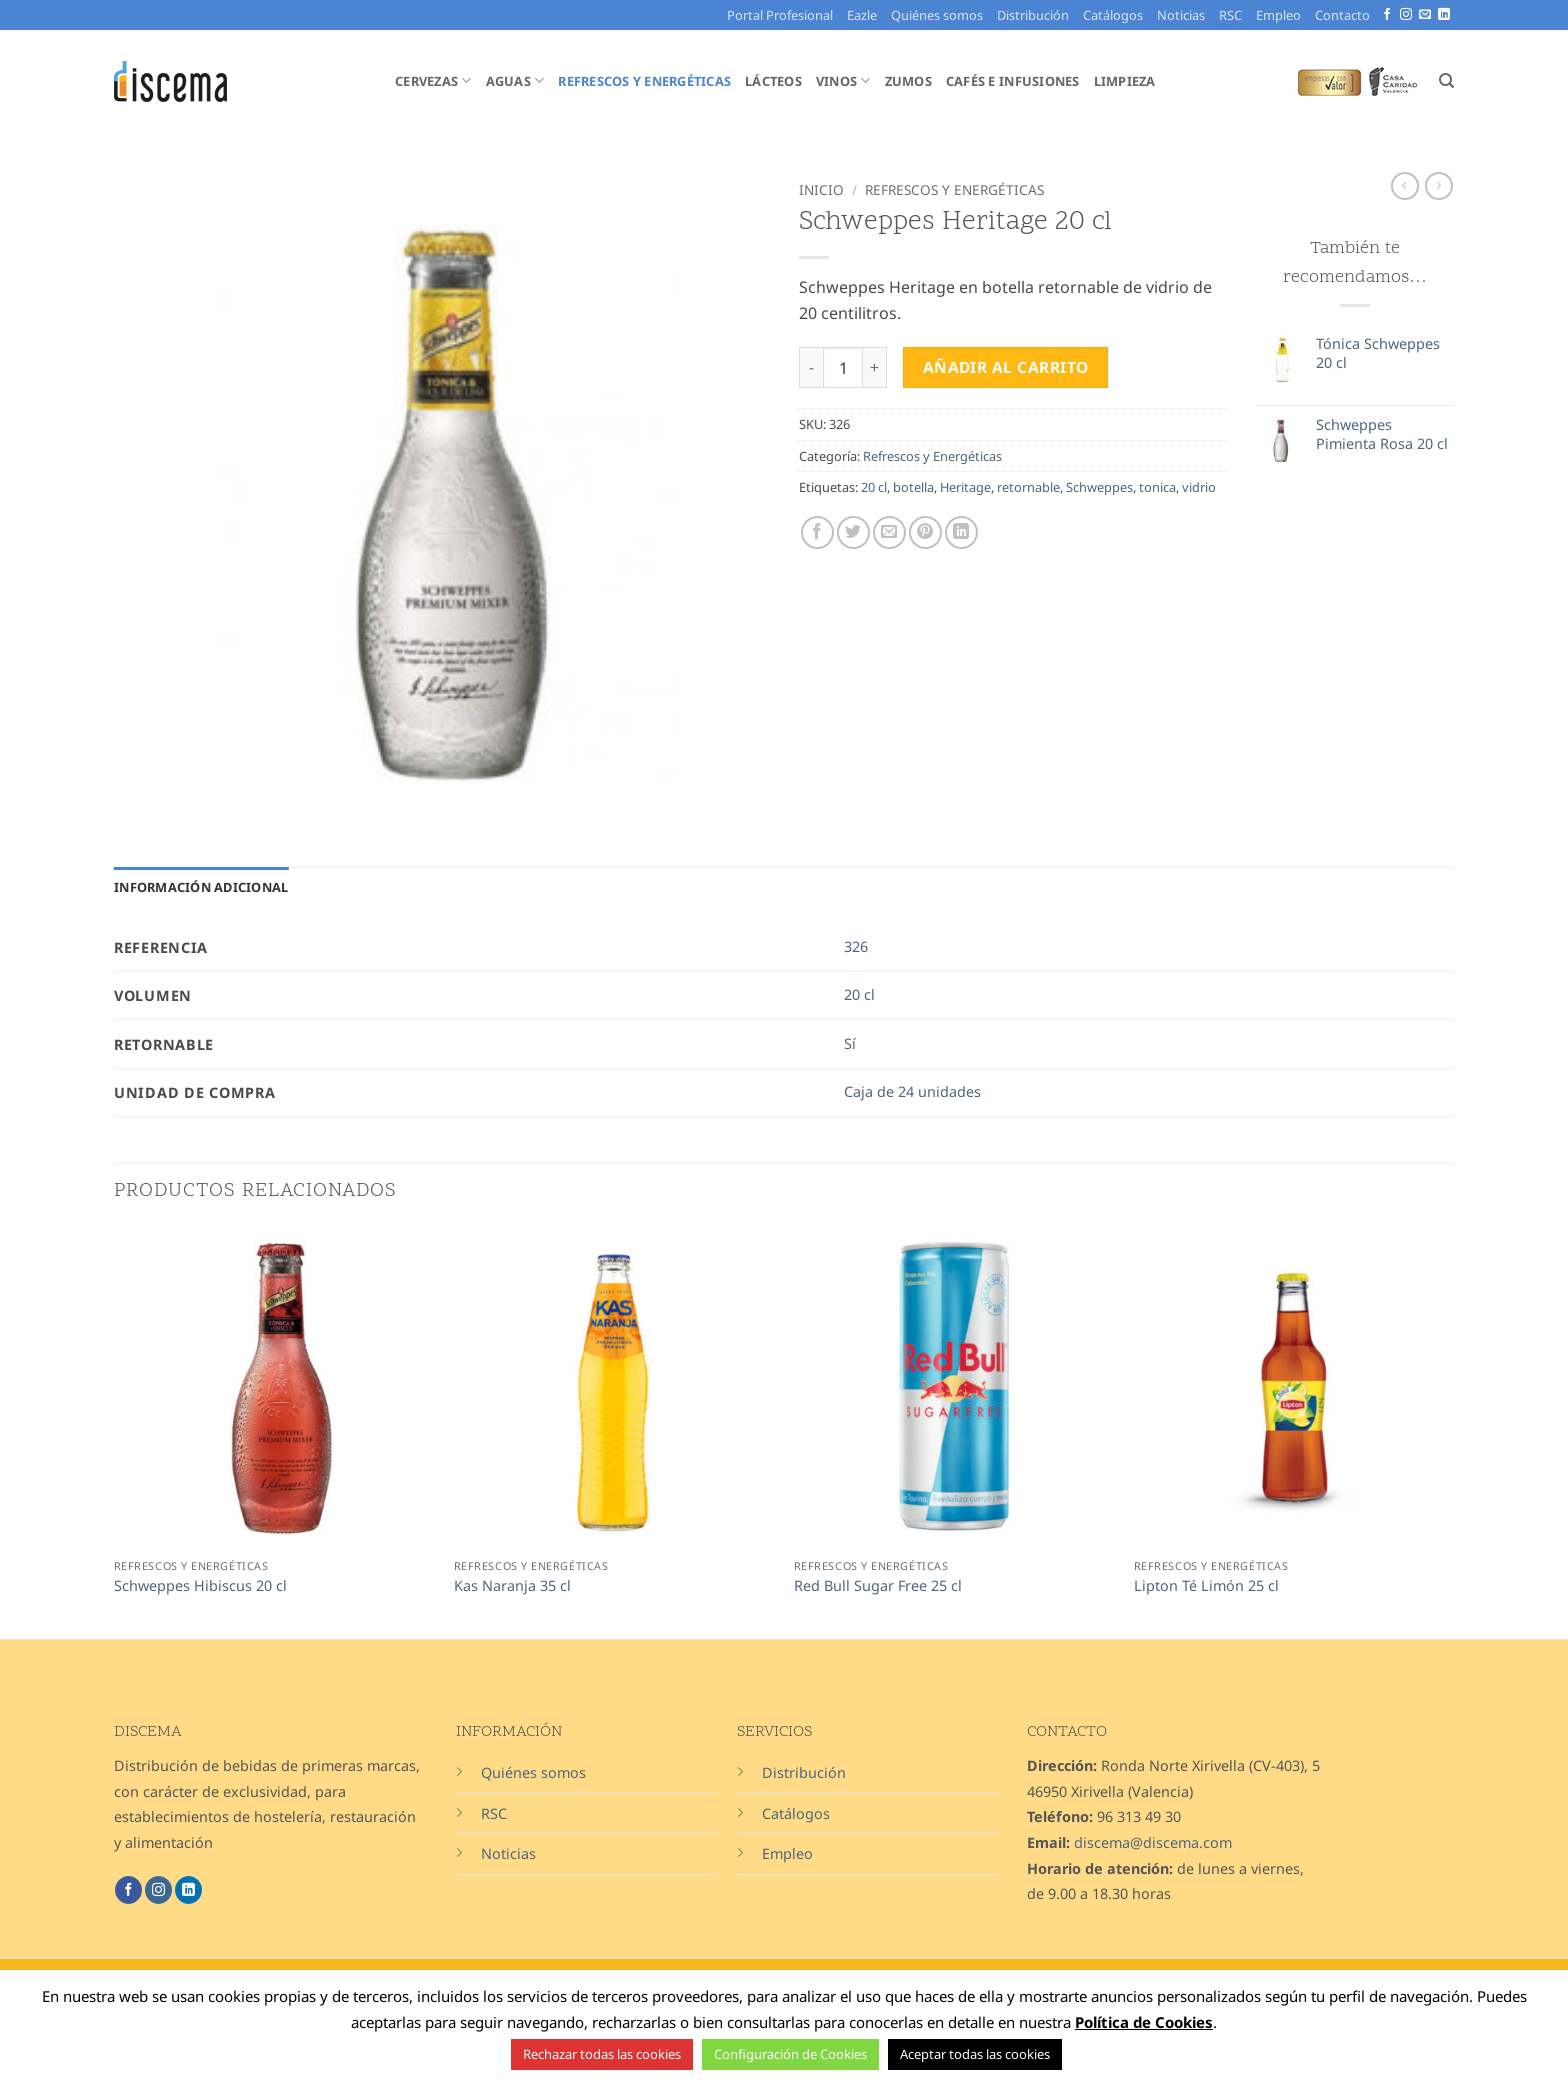 The height and width of the screenshot is (2082, 1568). Describe the element at coordinates (1033, 15) in the screenshot. I see `Distribución` at that location.